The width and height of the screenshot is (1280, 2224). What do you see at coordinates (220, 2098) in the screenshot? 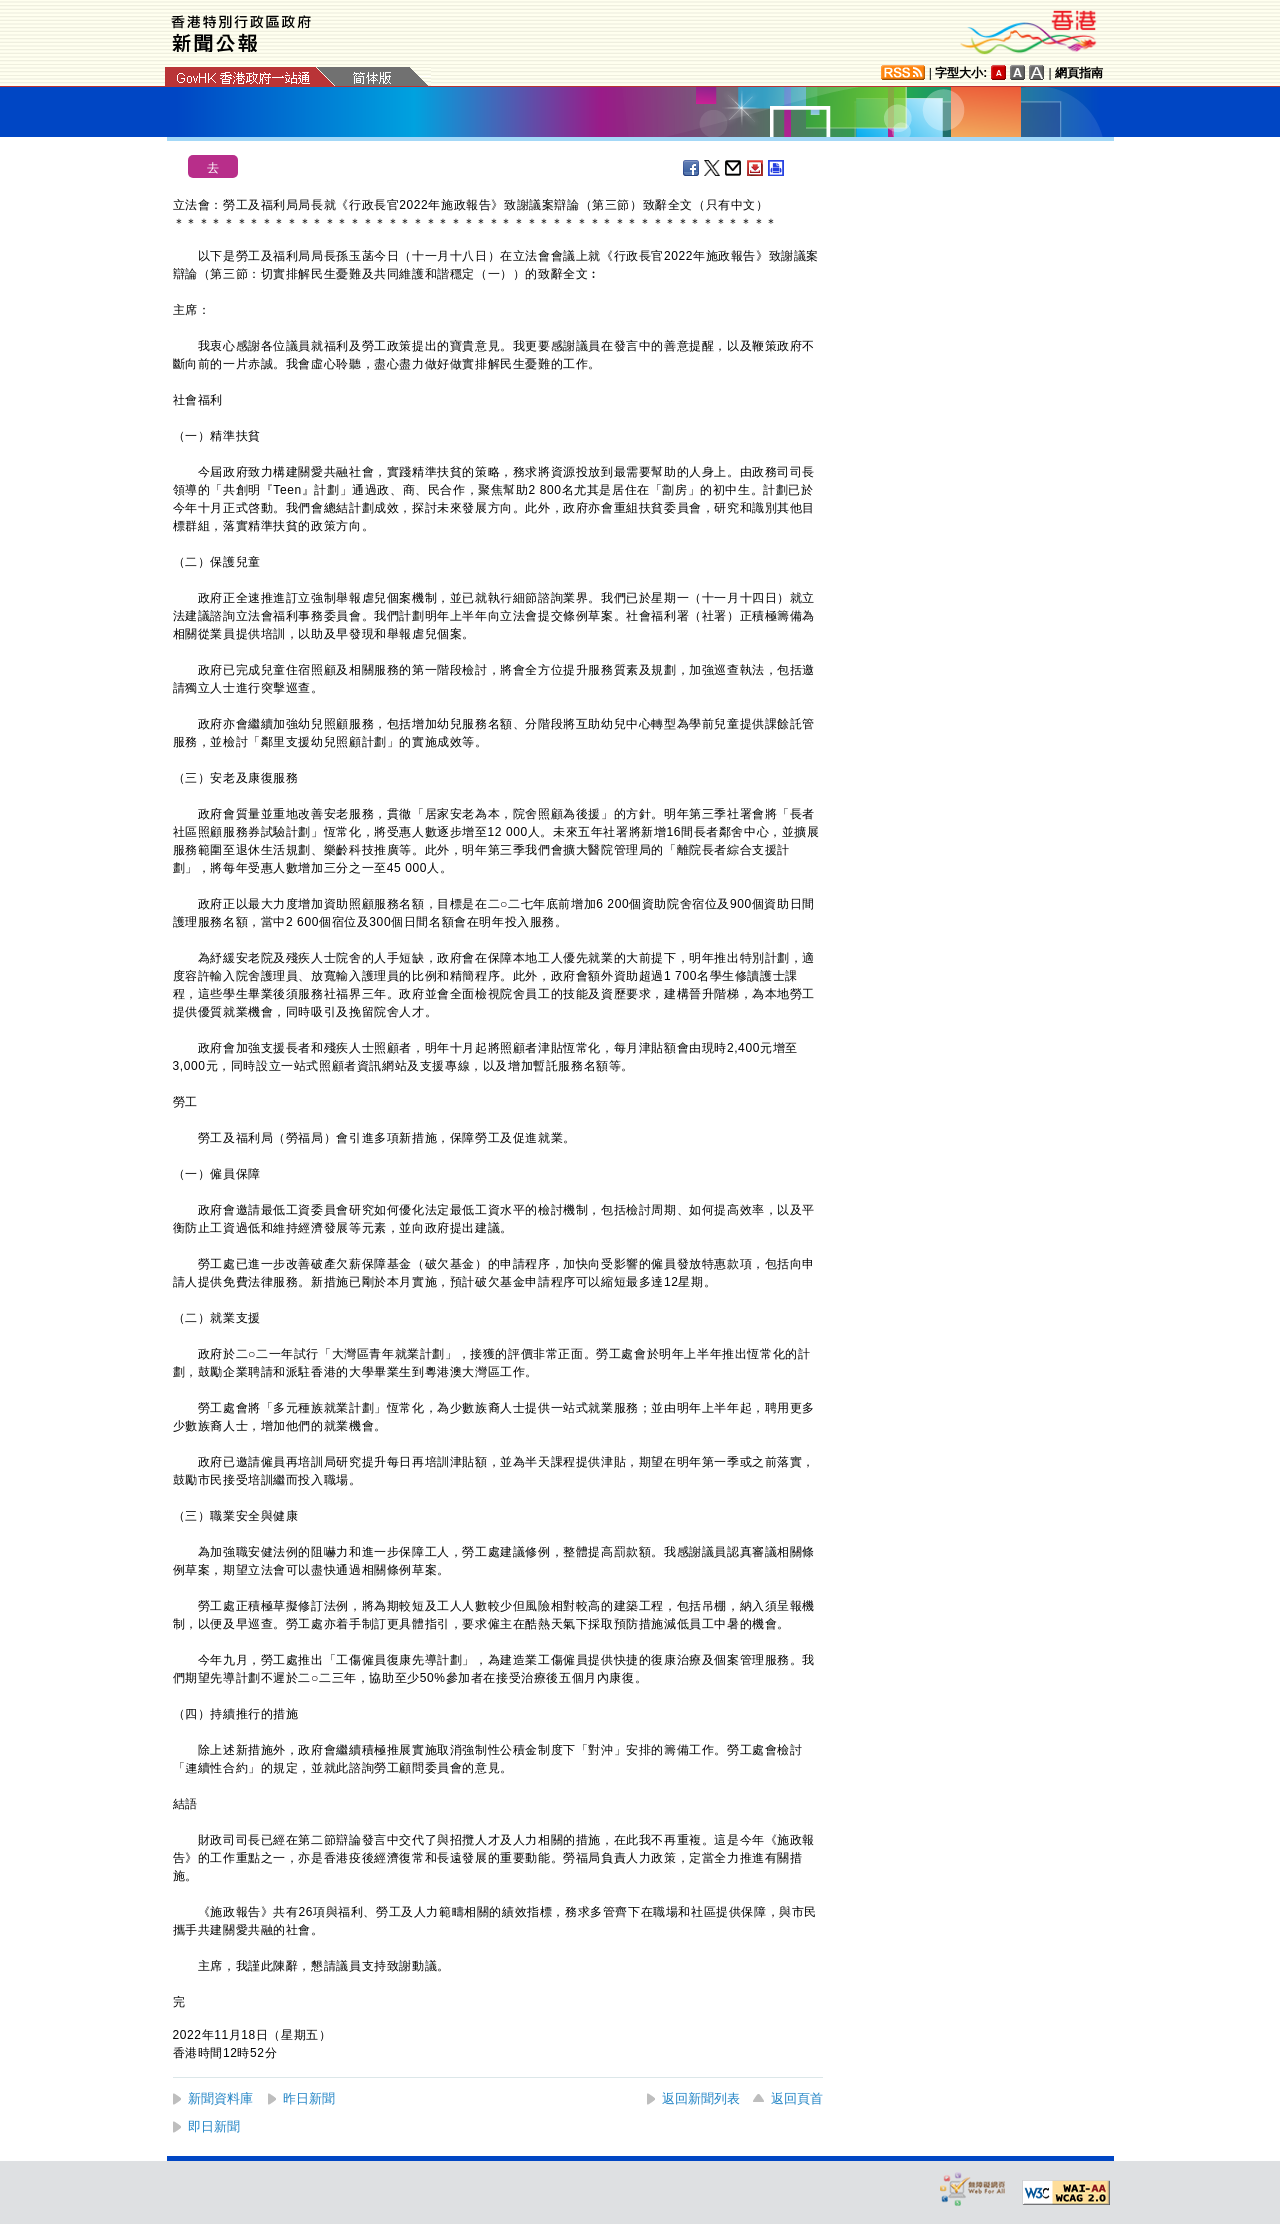
I see `新聞資料庫` at bounding box center [220, 2098].